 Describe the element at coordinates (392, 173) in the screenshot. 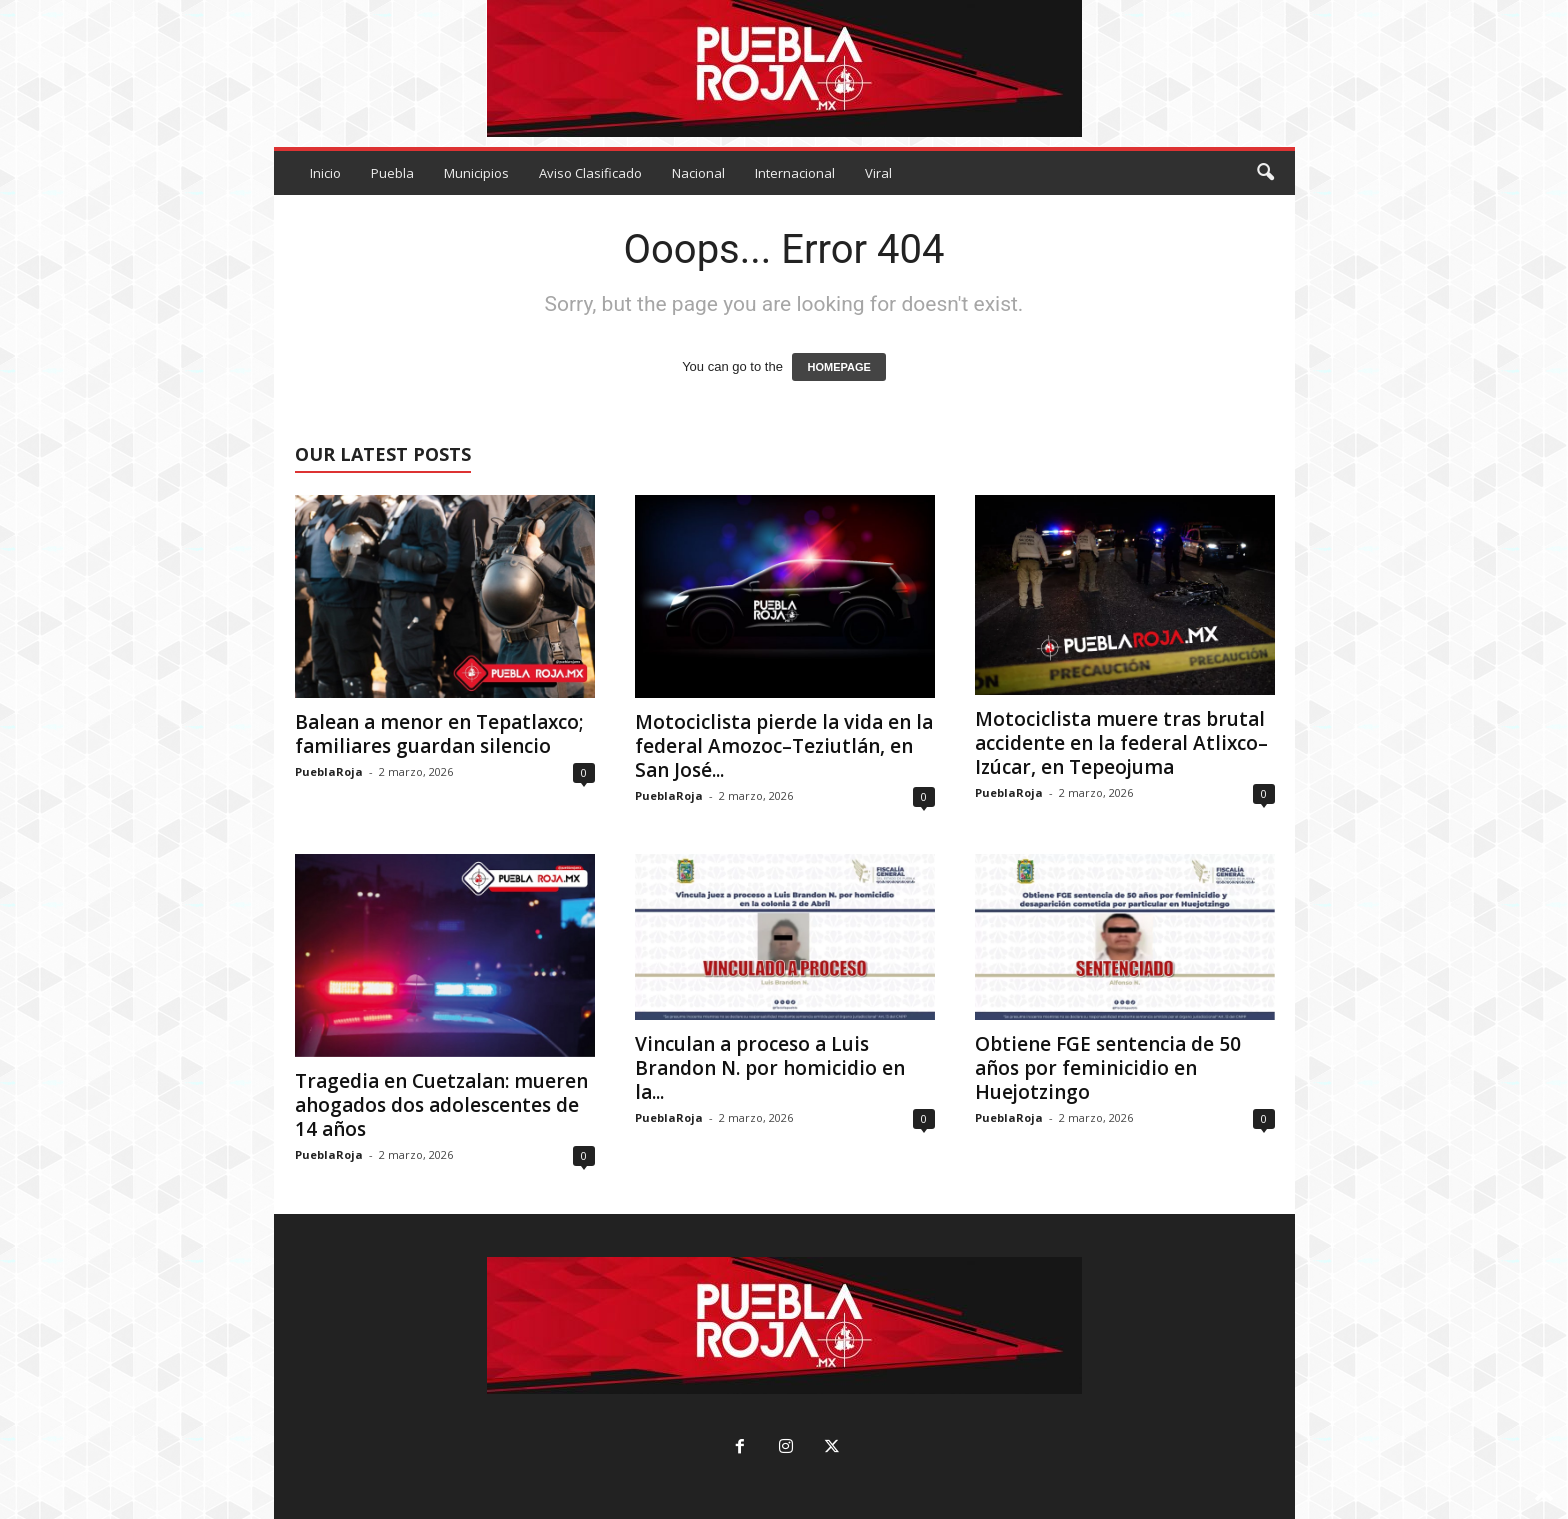

I see `Puebla` at that location.